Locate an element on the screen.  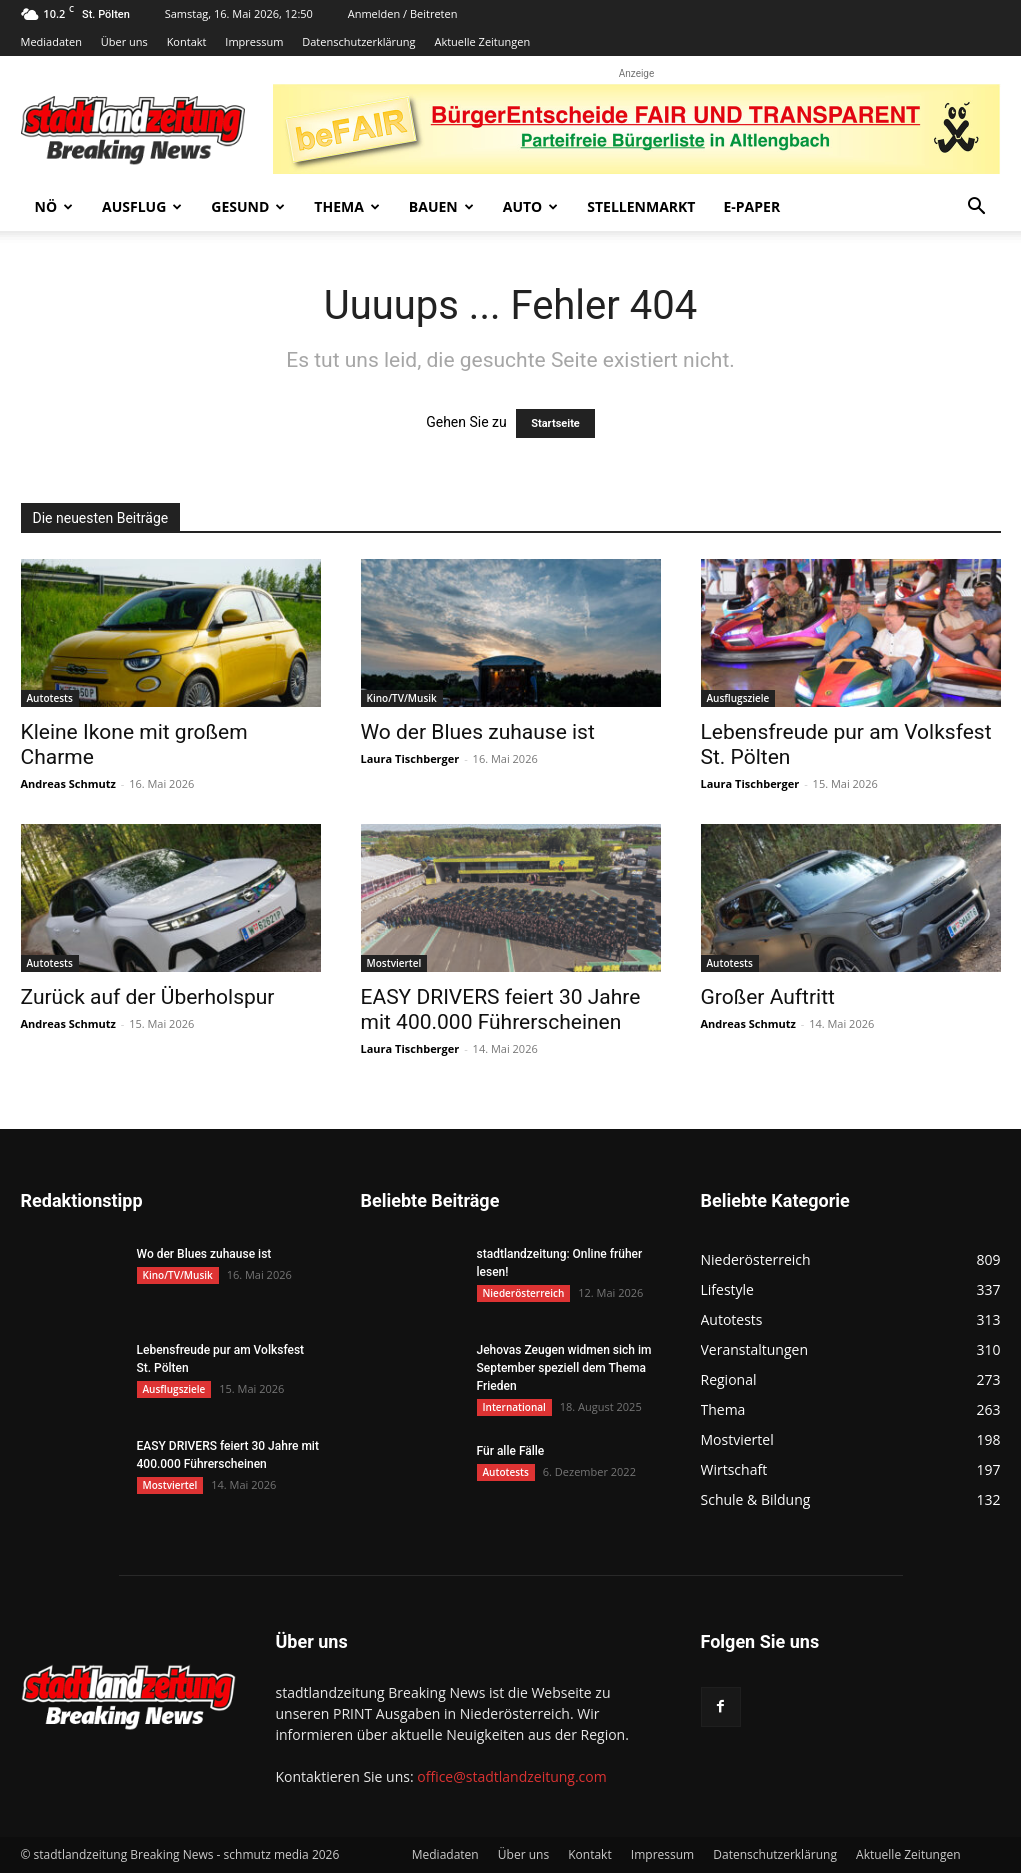
Niederösterreich is located at coordinates (524, 1293).